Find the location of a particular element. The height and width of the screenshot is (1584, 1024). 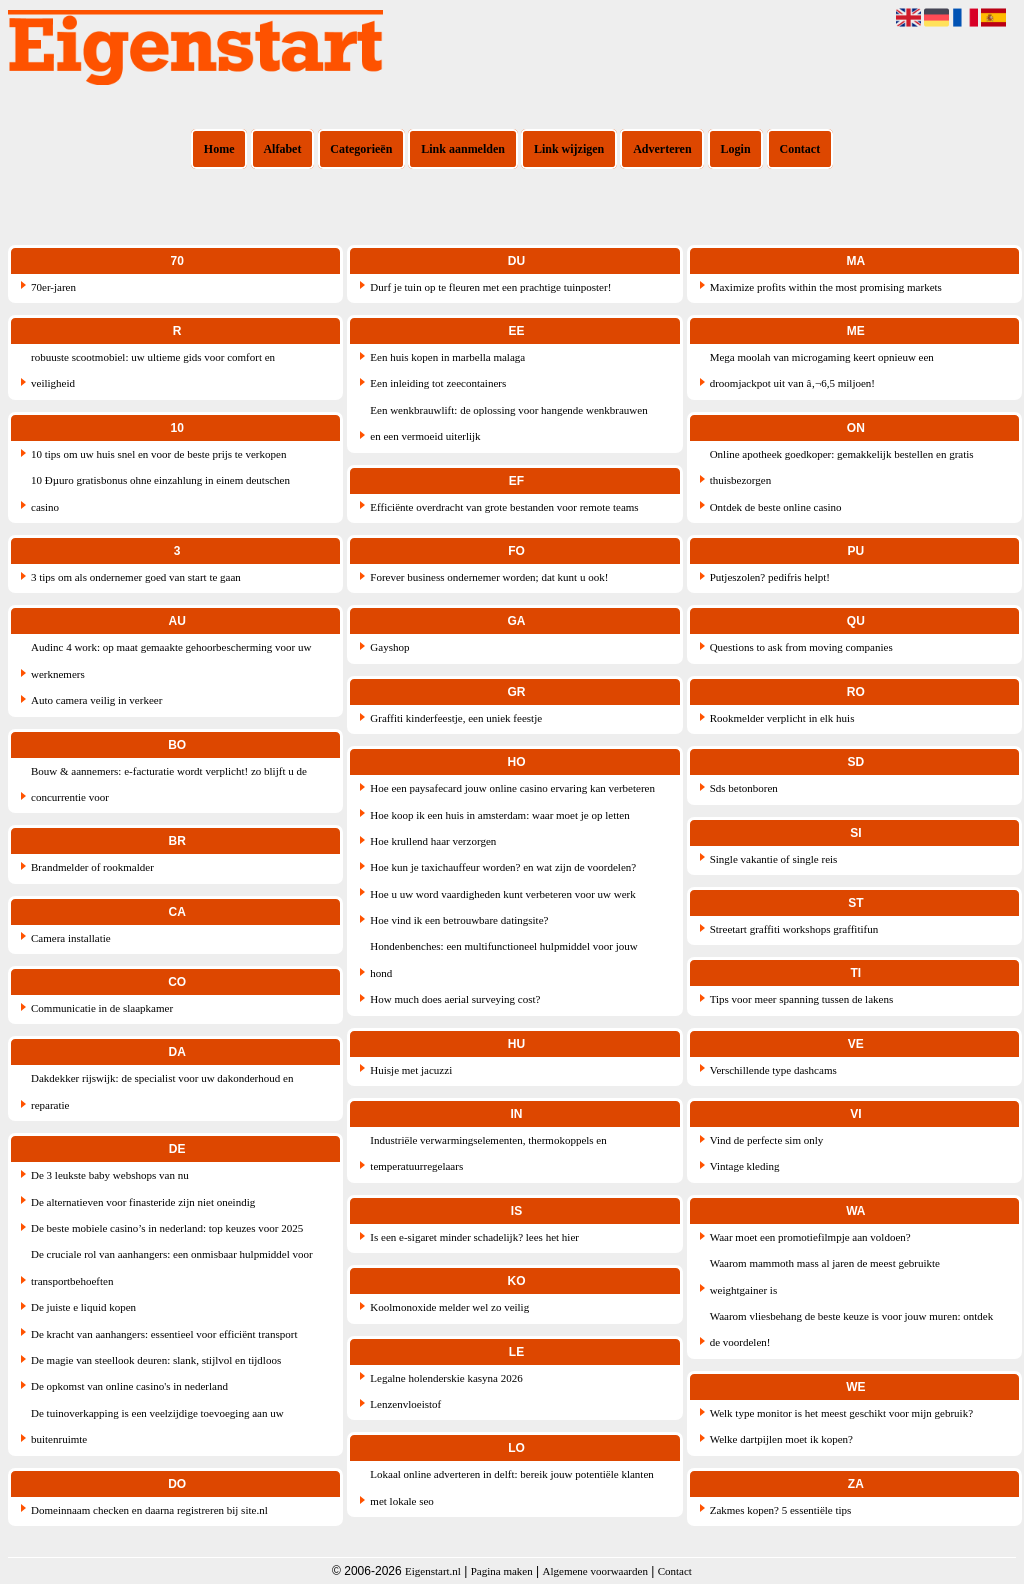

Categorieën is located at coordinates (361, 149).